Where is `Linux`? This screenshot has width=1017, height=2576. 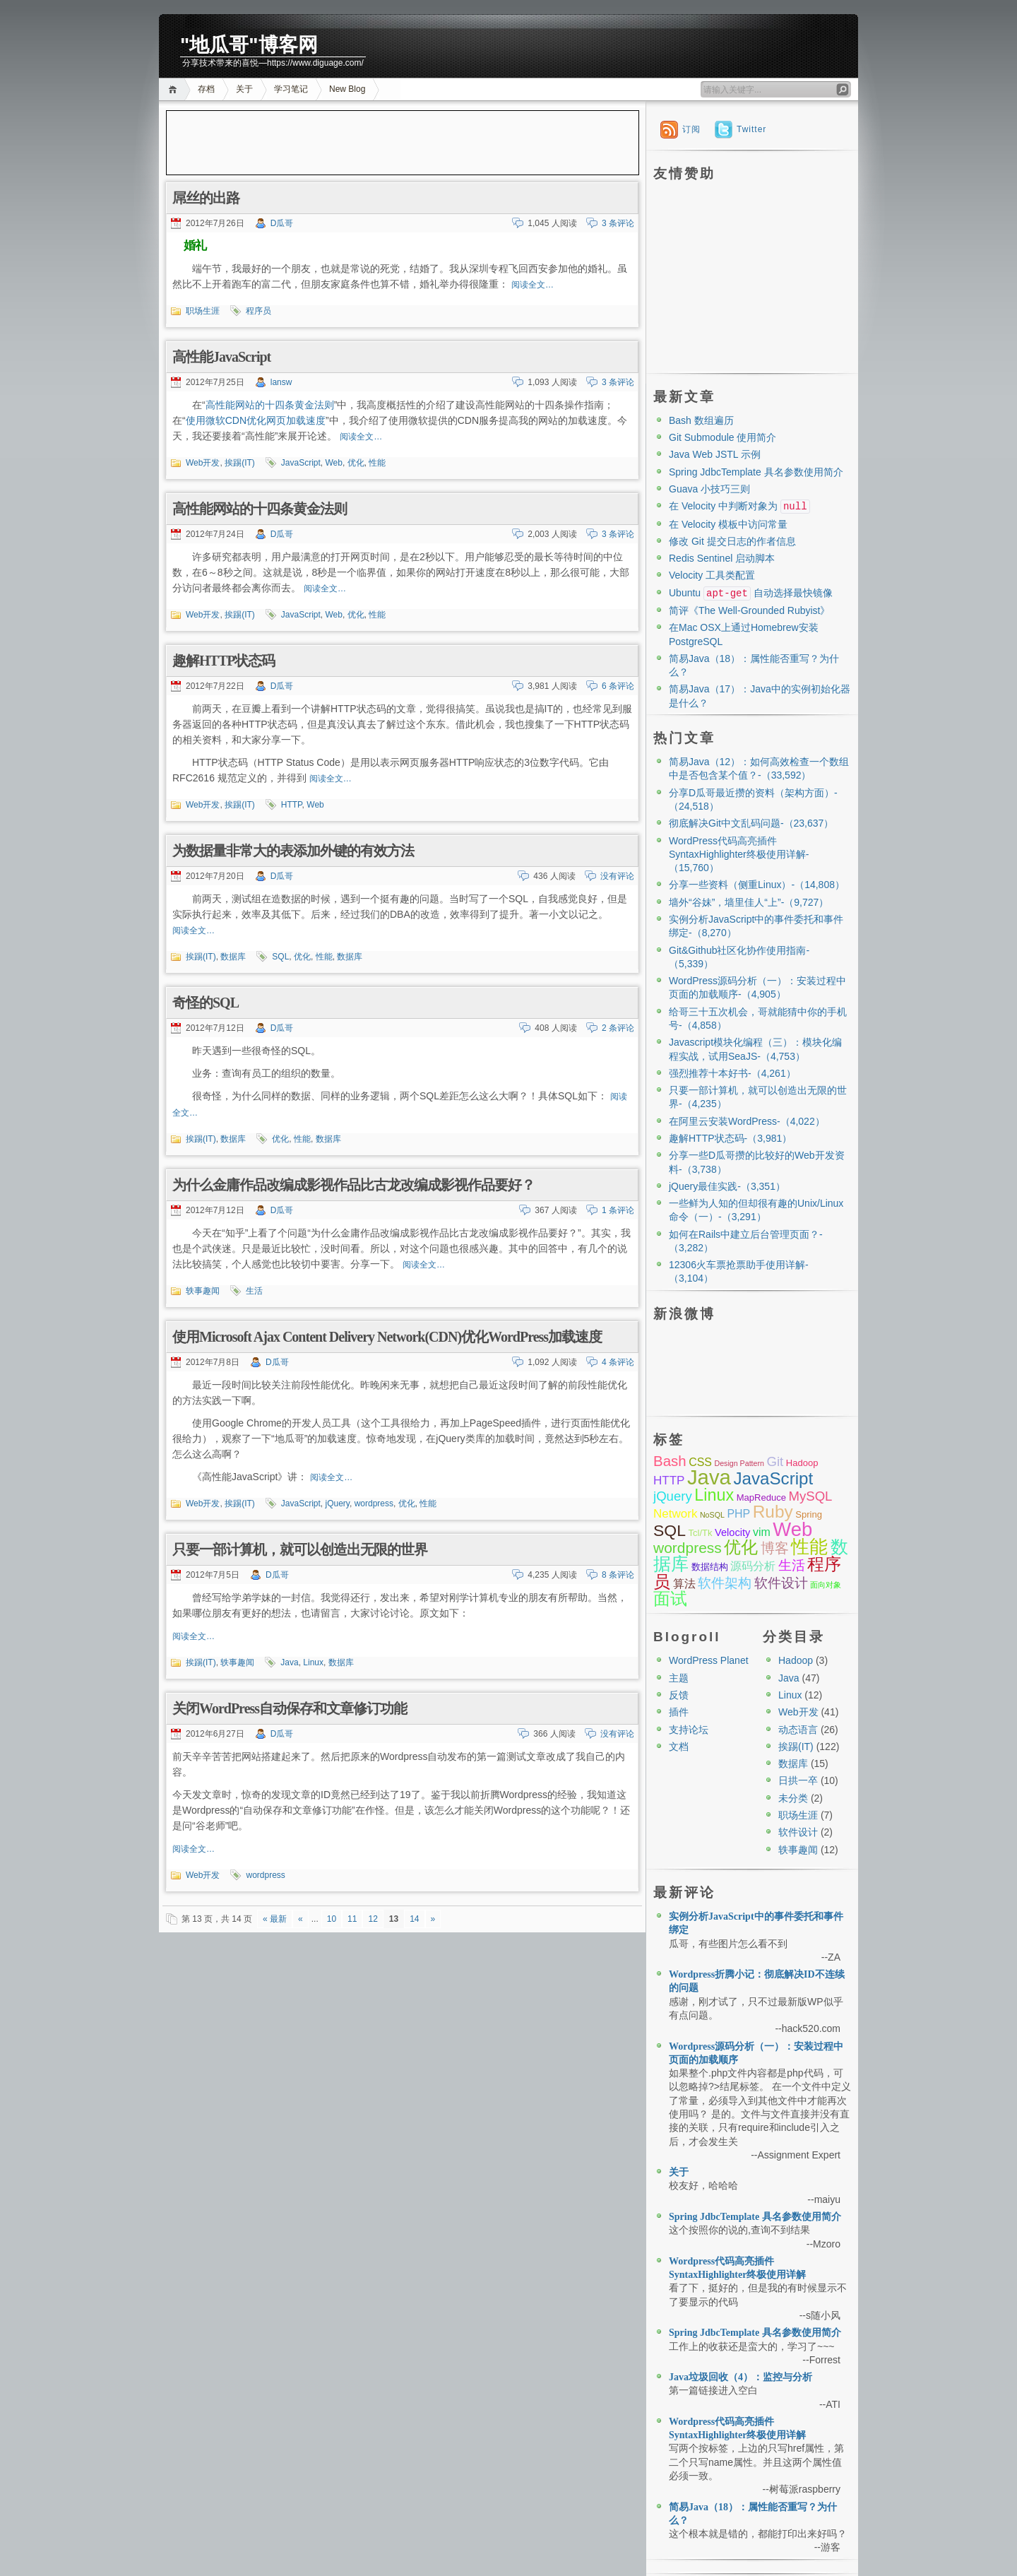 Linux is located at coordinates (313, 1662).